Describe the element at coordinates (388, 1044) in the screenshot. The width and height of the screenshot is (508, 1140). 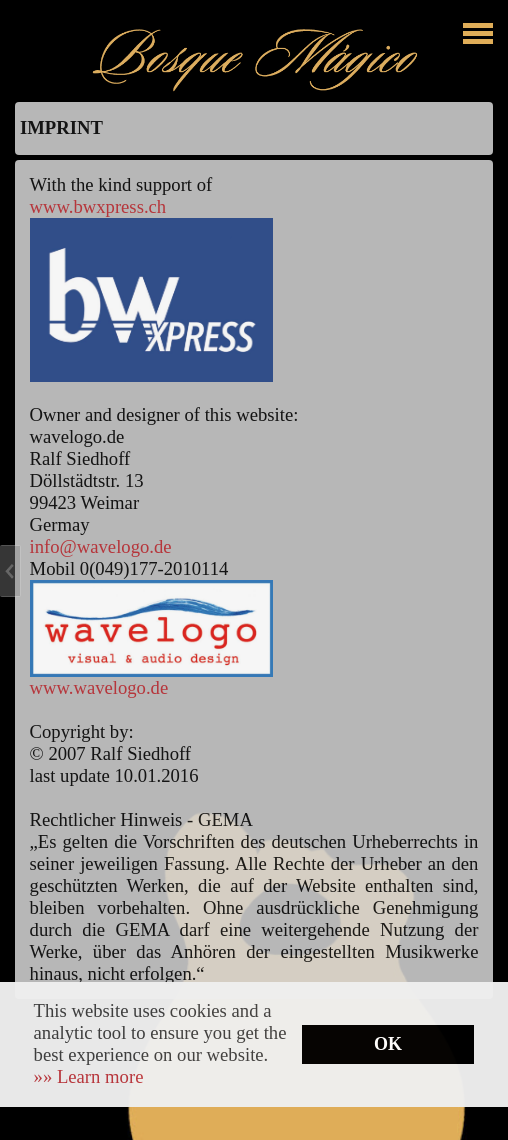
I see `OK [button]` at that location.